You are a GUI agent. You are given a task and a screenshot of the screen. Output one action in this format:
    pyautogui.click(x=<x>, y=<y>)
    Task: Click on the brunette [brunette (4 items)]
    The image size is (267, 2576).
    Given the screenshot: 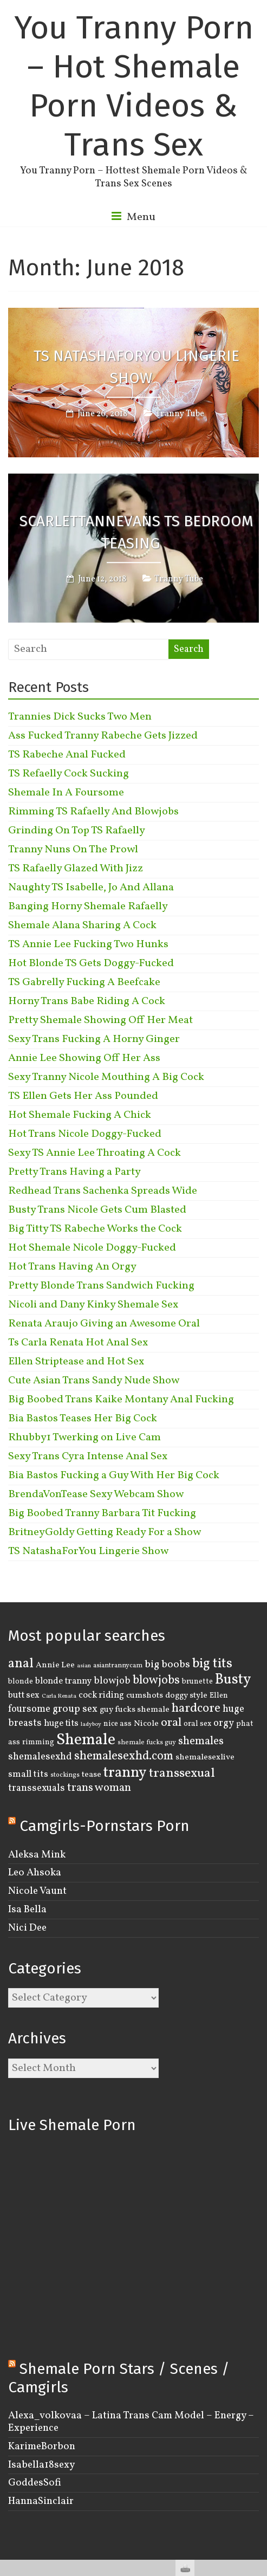 What is the action you would take?
    pyautogui.click(x=197, y=1681)
    